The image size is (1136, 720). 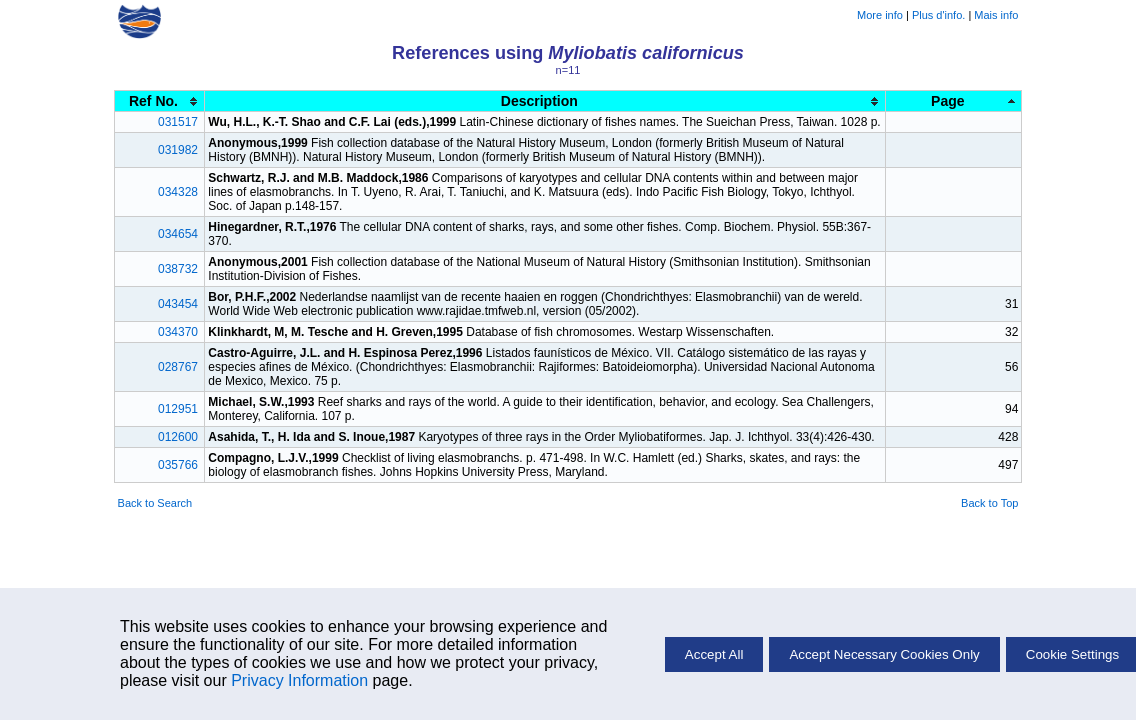 What do you see at coordinates (178, 304) in the screenshot?
I see `043454` at bounding box center [178, 304].